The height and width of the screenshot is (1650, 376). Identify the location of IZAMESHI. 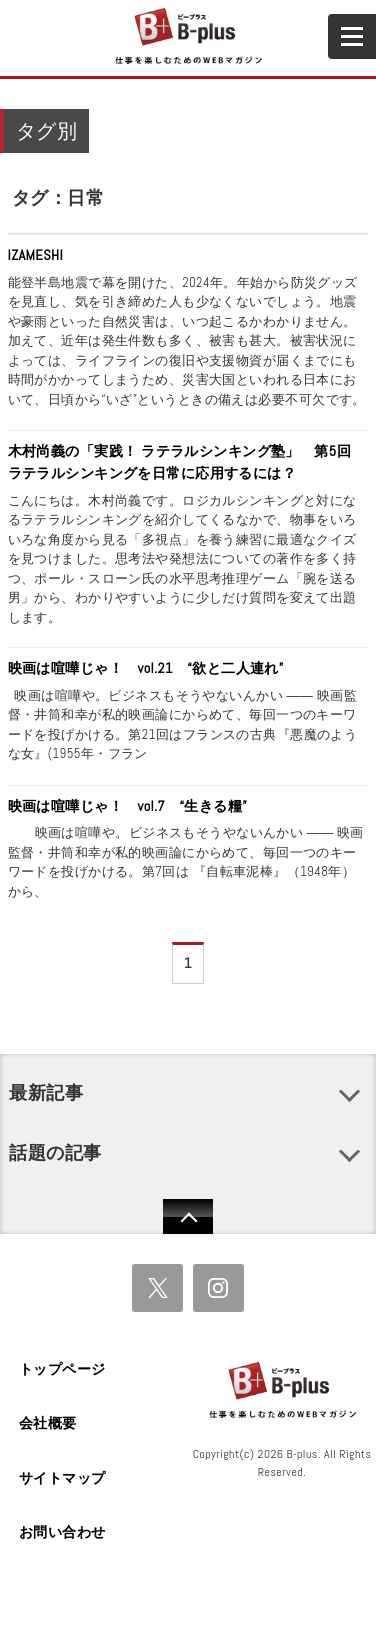
(36, 255).